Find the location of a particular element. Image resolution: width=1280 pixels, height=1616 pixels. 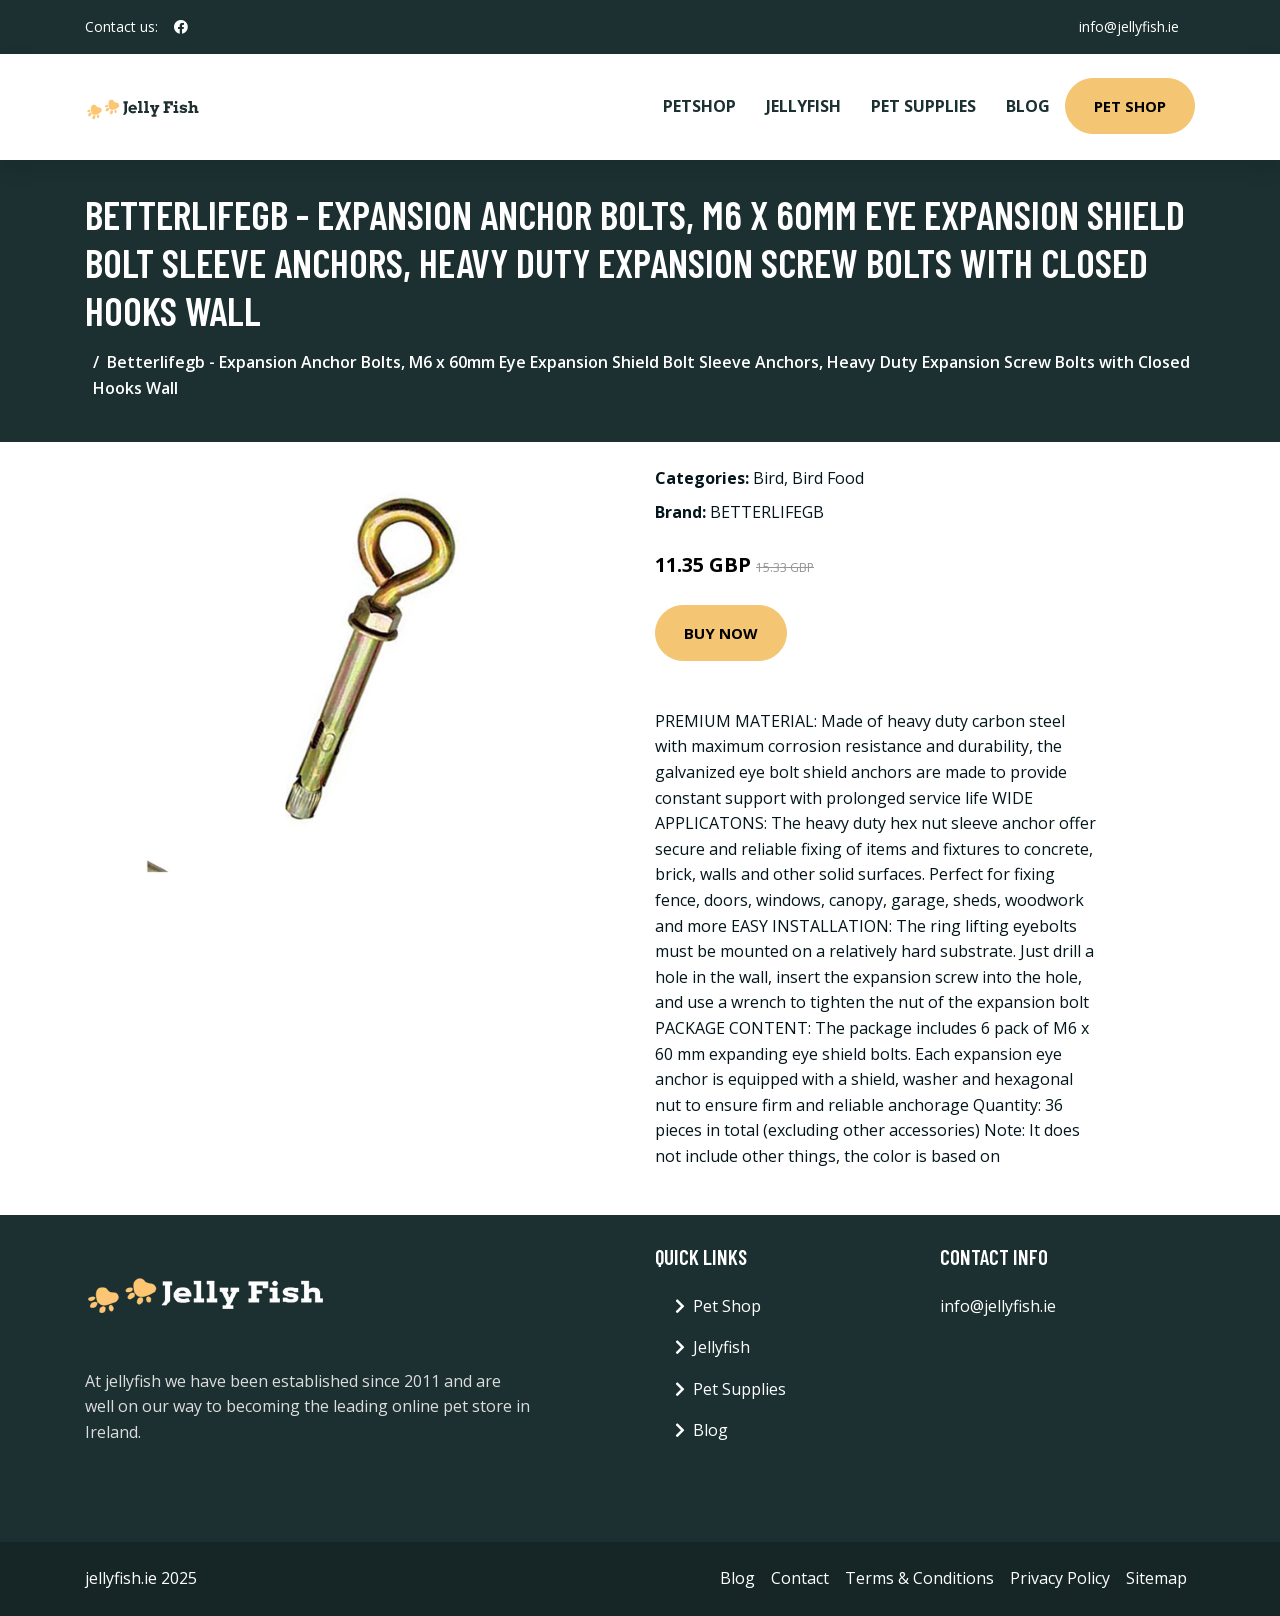

Privacy Policy is located at coordinates (1060, 1578).